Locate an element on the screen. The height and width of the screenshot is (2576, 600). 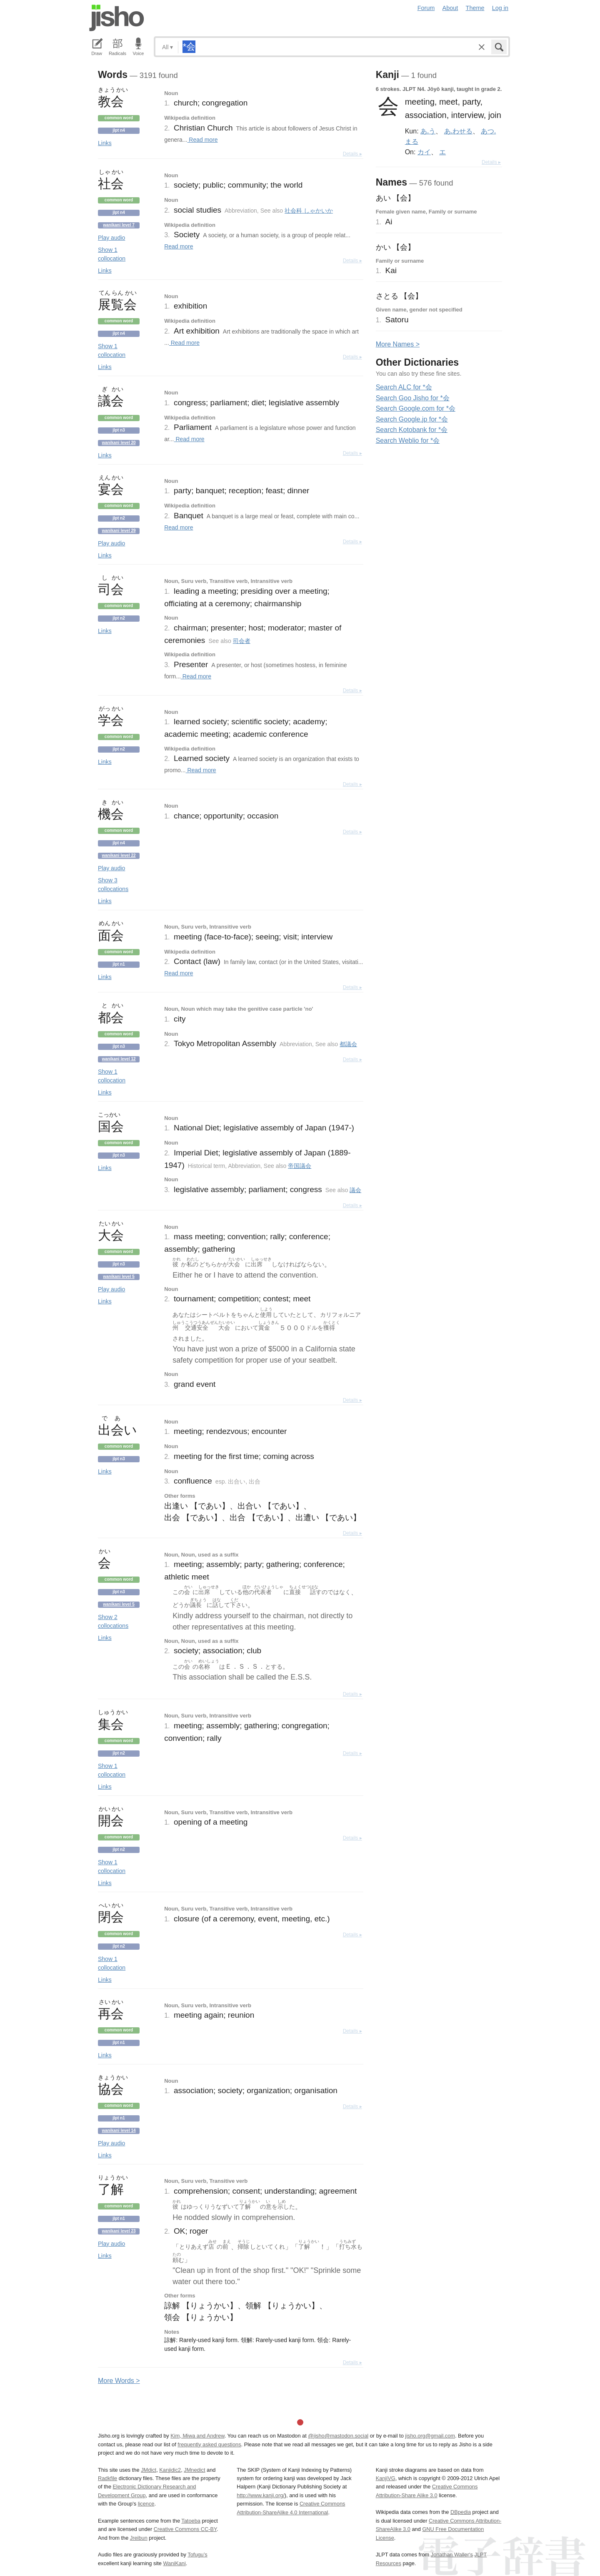
DBpedia is located at coordinates (460, 2512).